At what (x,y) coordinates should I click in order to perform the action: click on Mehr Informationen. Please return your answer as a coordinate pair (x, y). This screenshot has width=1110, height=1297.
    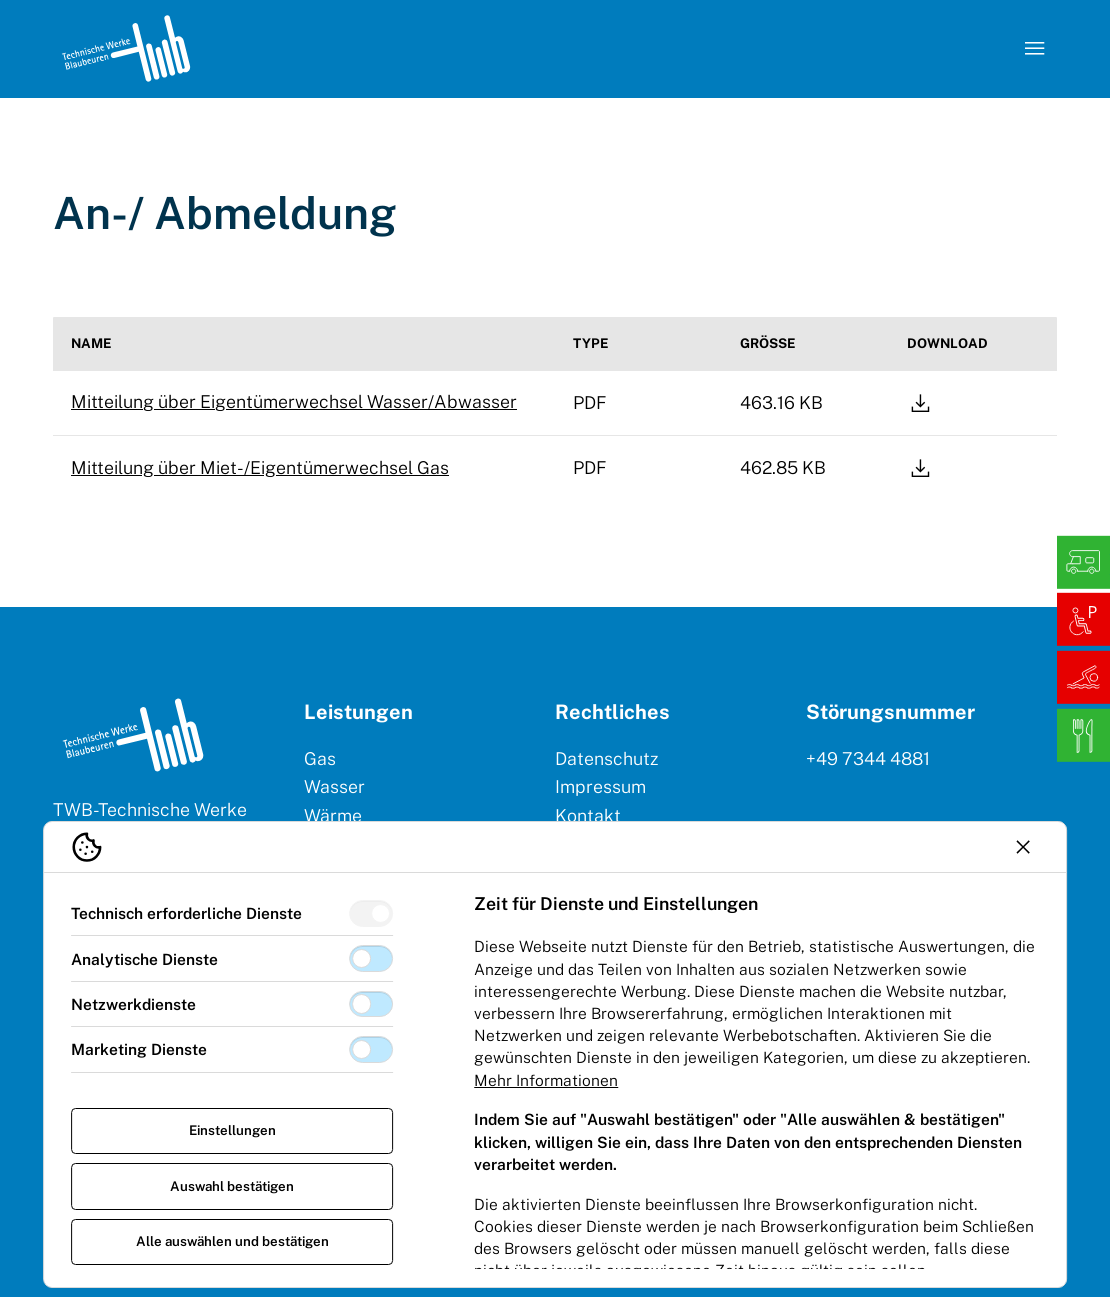
    Looking at the image, I should click on (546, 1080).